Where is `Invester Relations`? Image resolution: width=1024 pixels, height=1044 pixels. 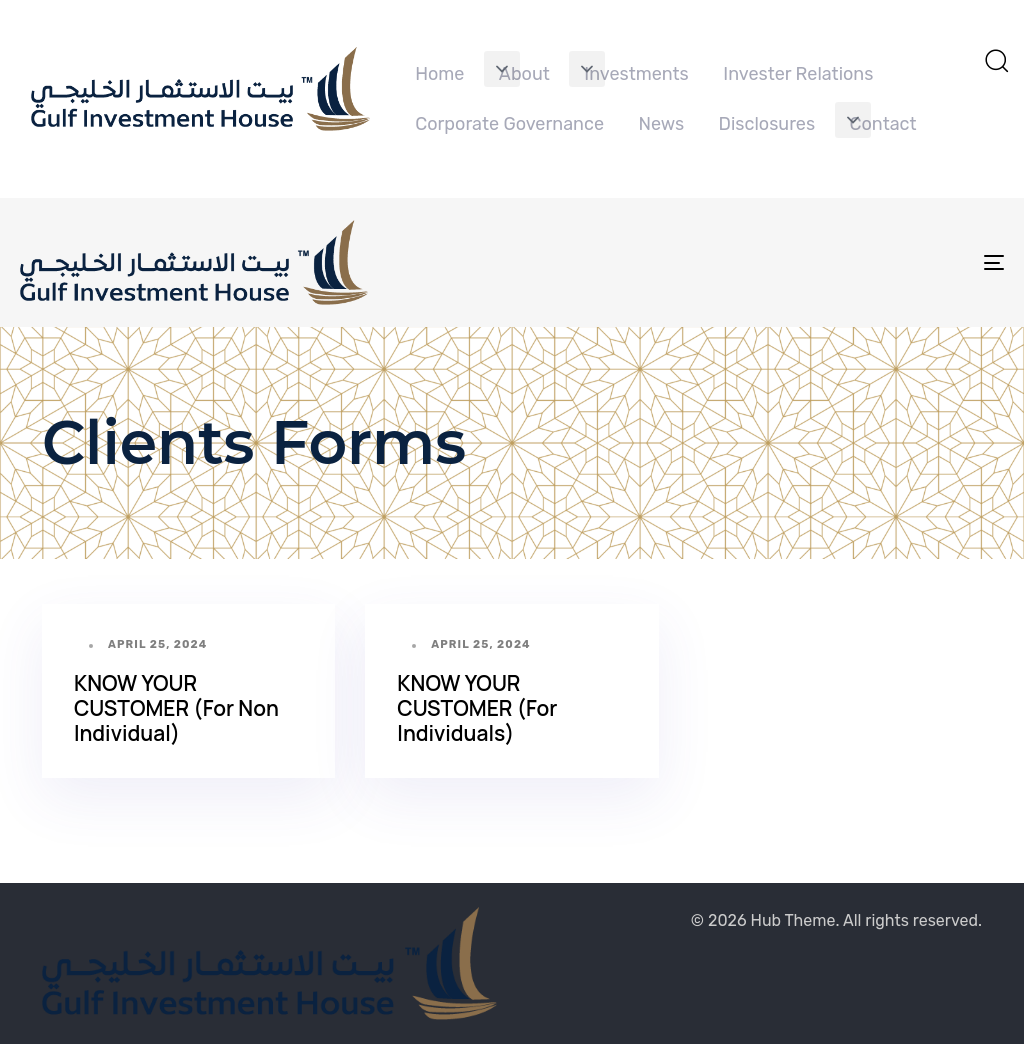
Invester Relations is located at coordinates (798, 74).